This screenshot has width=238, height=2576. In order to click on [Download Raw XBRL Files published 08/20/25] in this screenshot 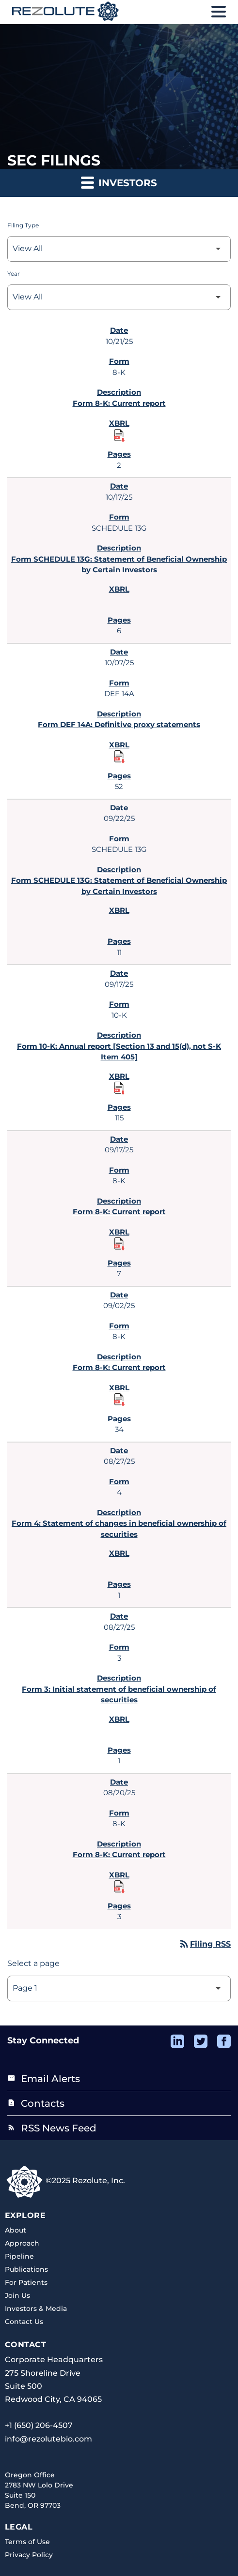, I will do `click(119, 1886)`.